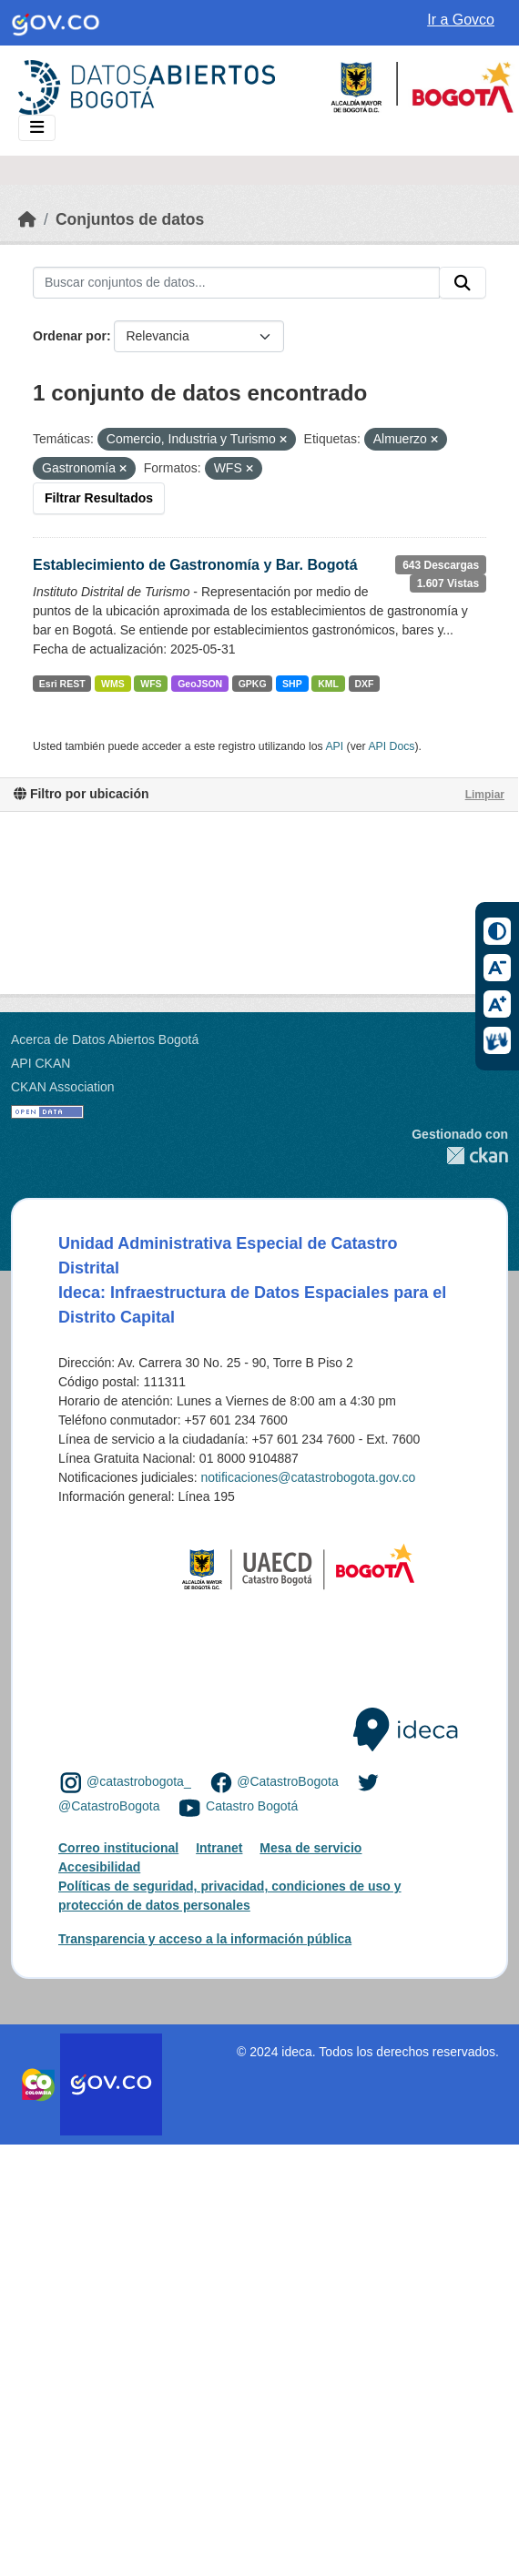  I want to click on Establecimiento de Gastronomía y Bar. Bogotá, so click(195, 565).